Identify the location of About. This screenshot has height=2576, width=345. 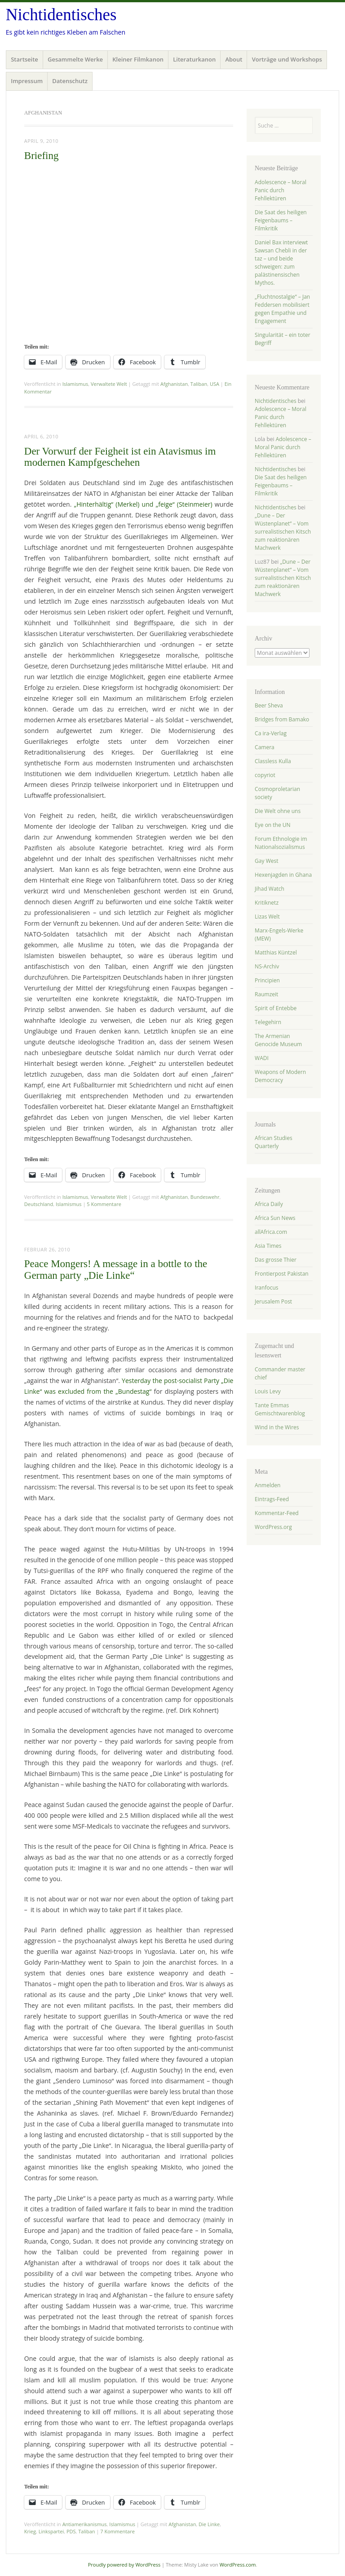
(233, 59).